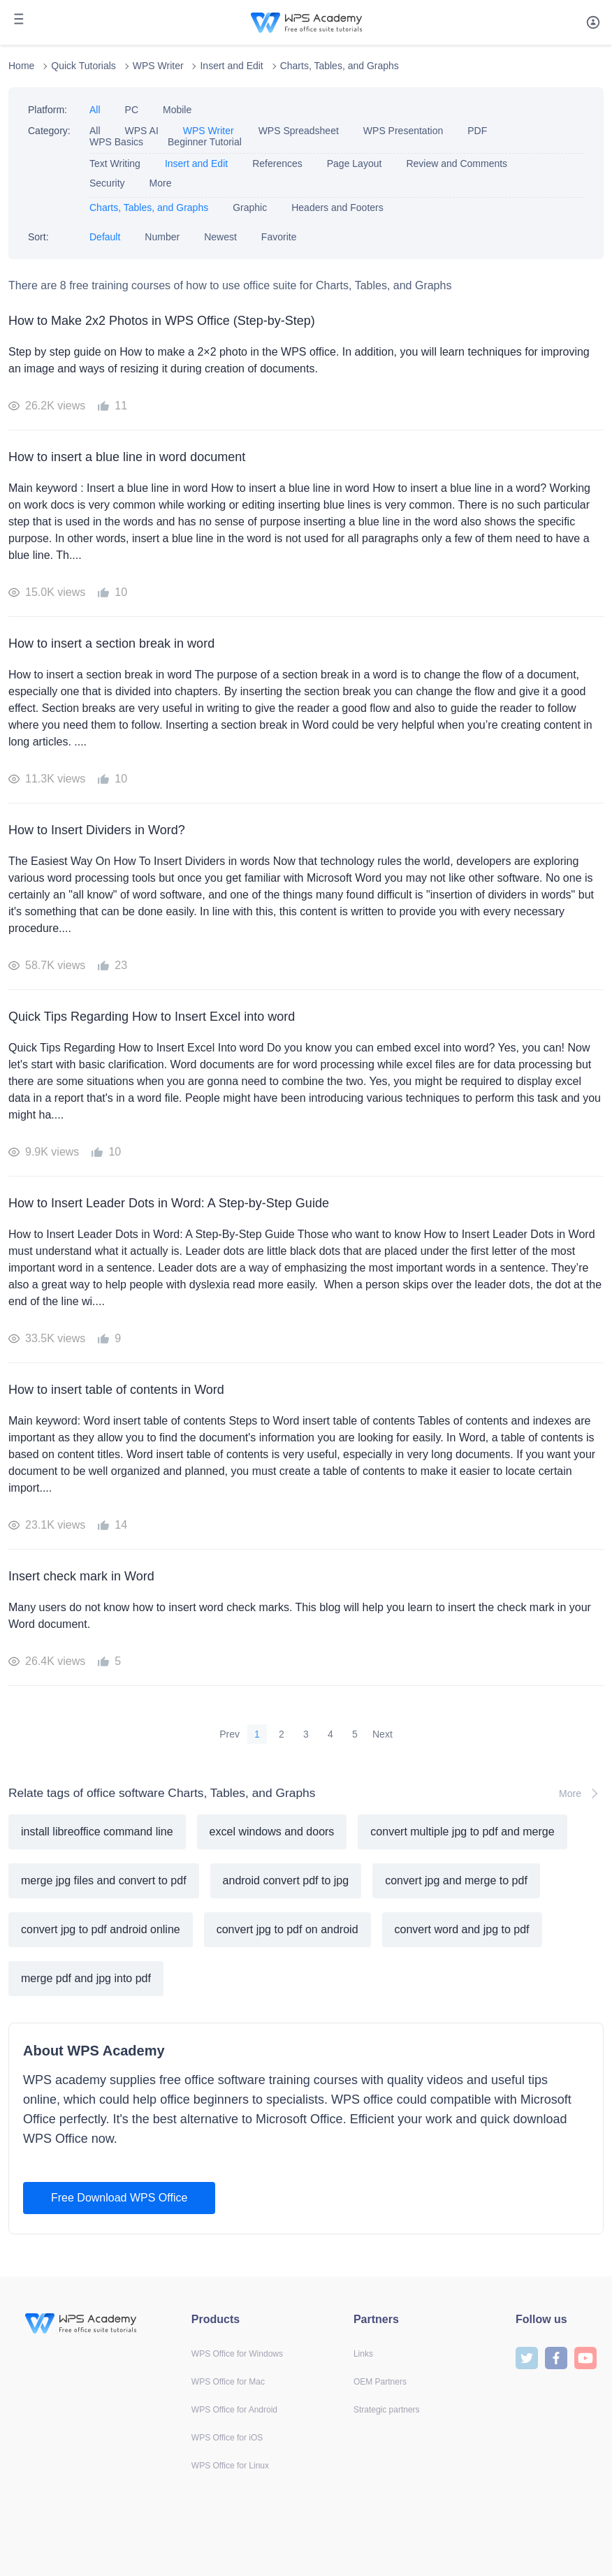 This screenshot has height=2576, width=612. I want to click on Review and Comments, so click(456, 163).